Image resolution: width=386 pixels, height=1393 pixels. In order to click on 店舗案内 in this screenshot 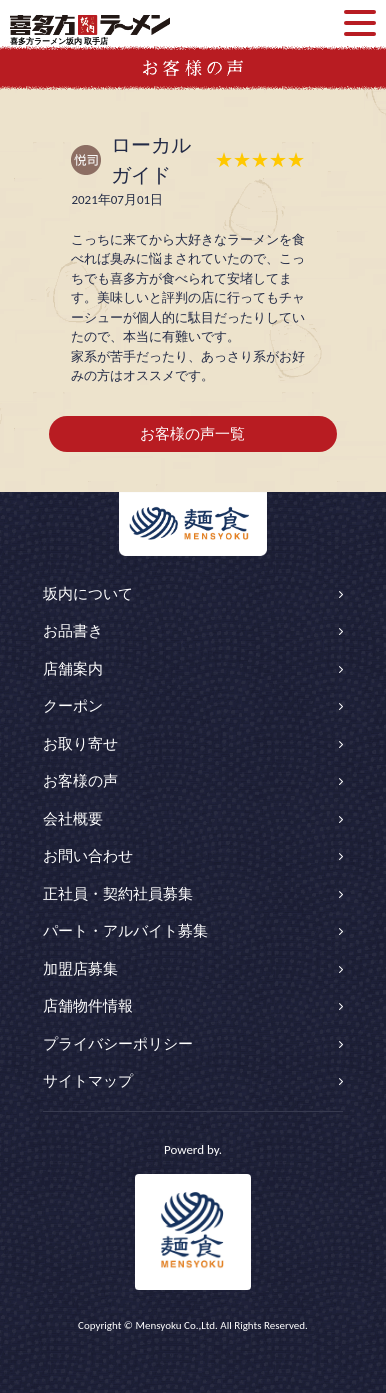, I will do `click(73, 669)`.